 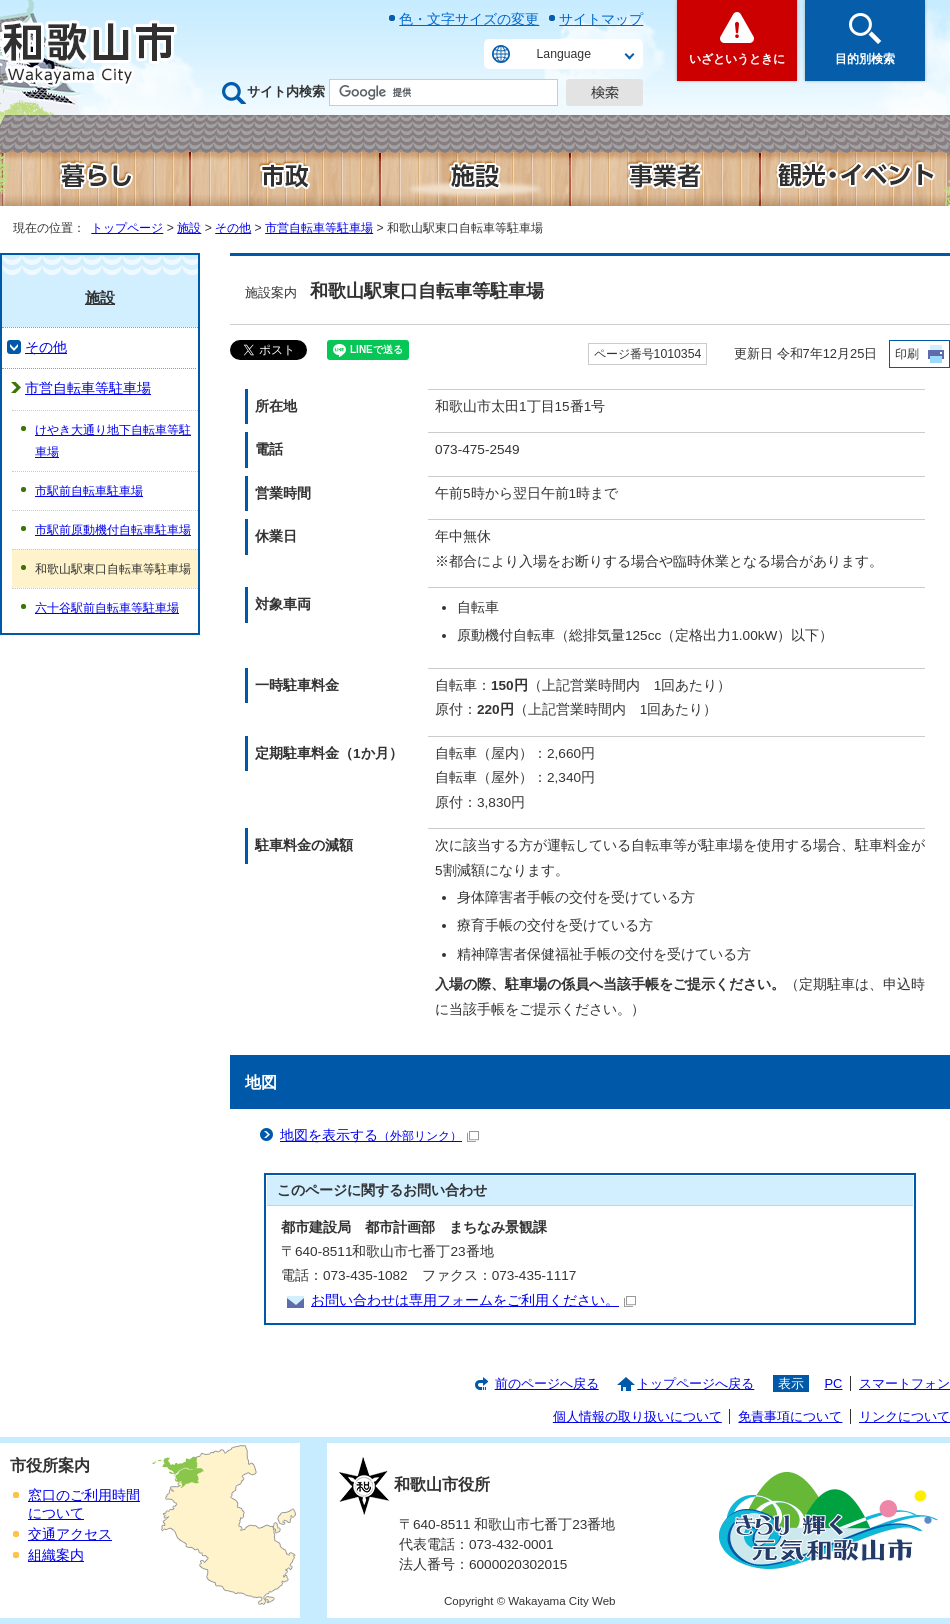 I want to click on 市営自転車等駐車場, so click(x=319, y=228).